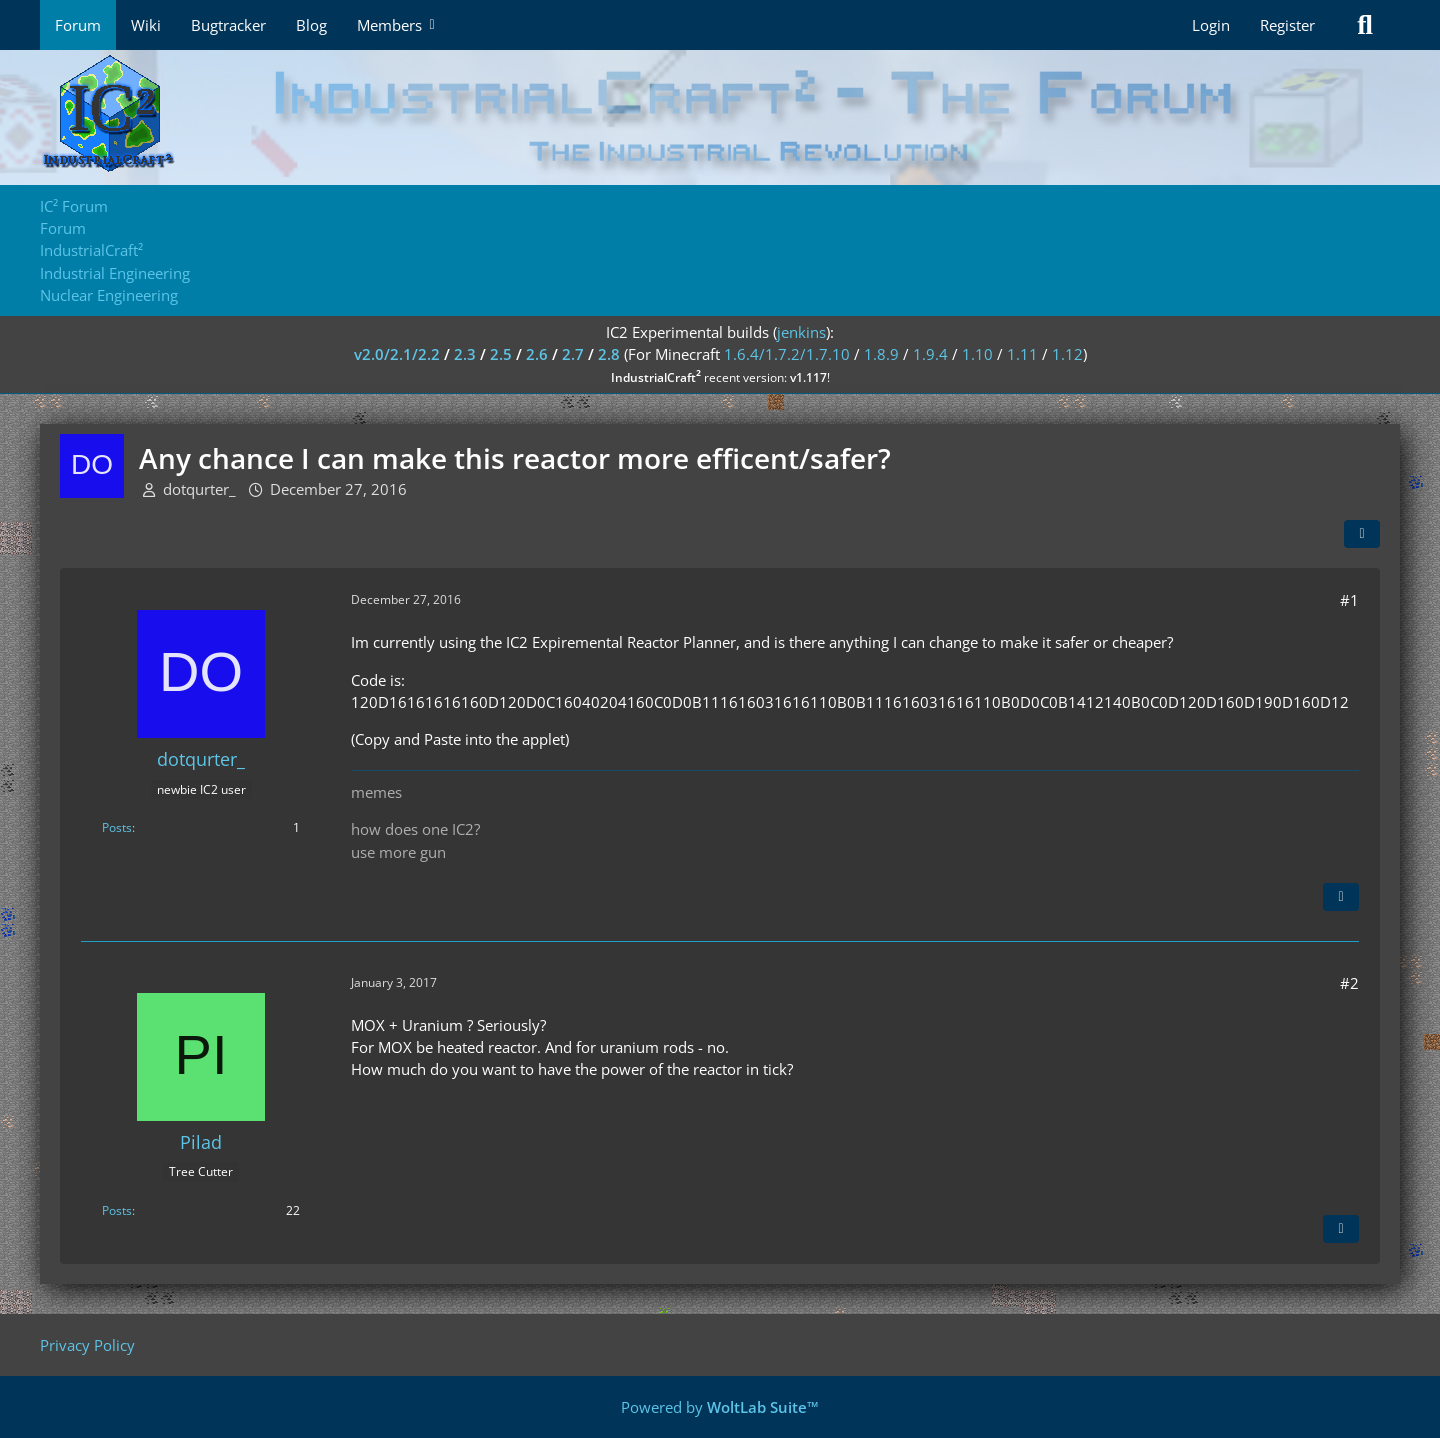 The height and width of the screenshot is (1438, 1440). I want to click on Powered by, so click(720, 1407).